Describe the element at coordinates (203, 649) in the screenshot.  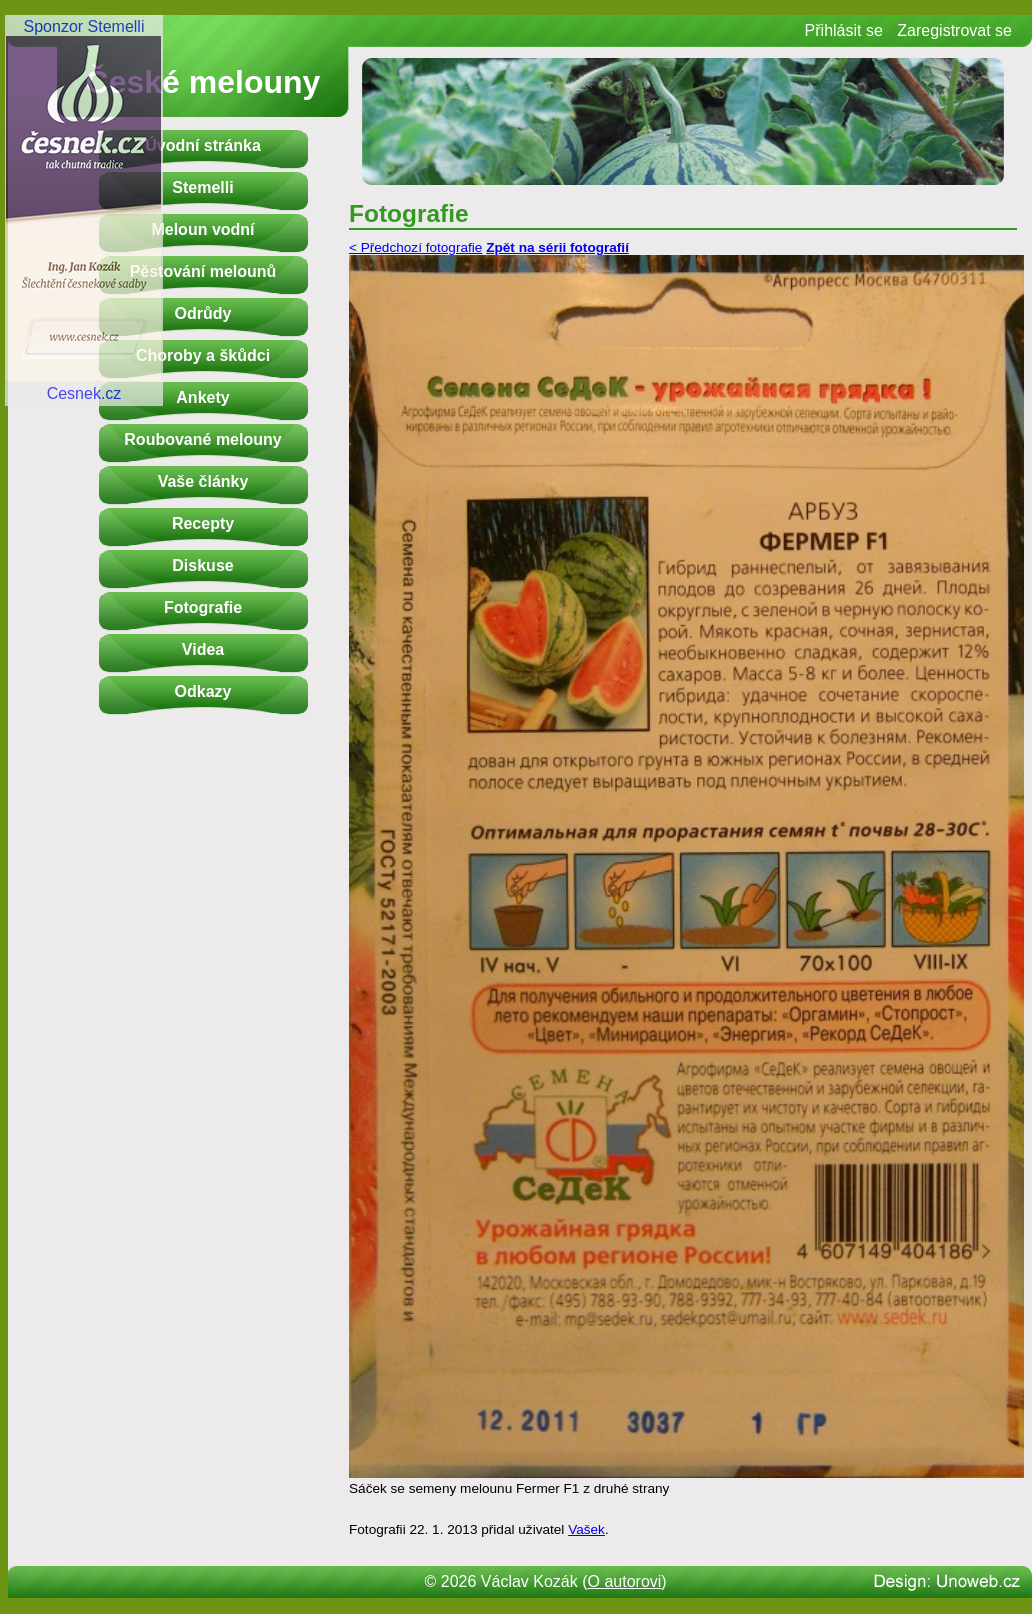
I see `Videa` at that location.